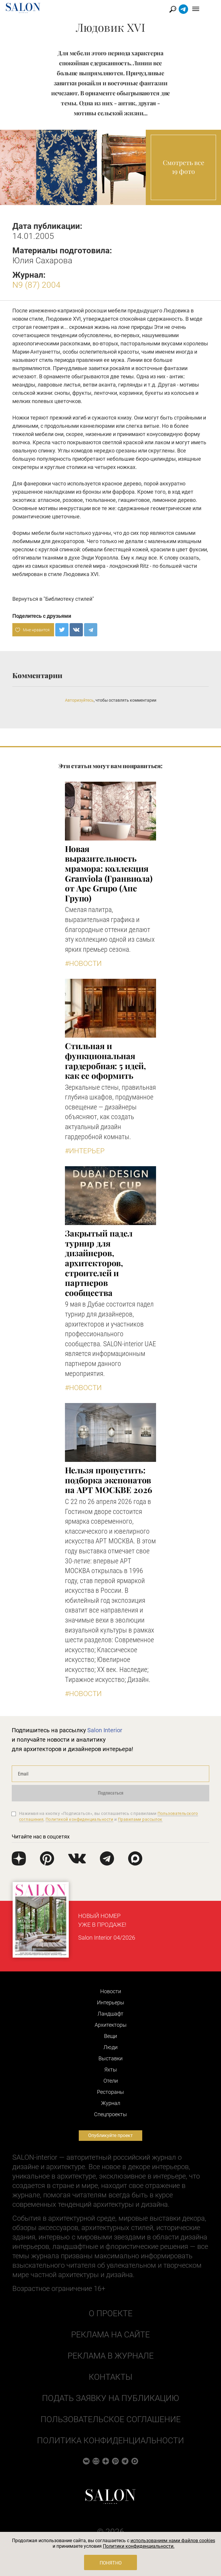 The width and height of the screenshot is (221, 2576). Describe the element at coordinates (110, 2069) in the screenshot. I see `Яхты` at that location.